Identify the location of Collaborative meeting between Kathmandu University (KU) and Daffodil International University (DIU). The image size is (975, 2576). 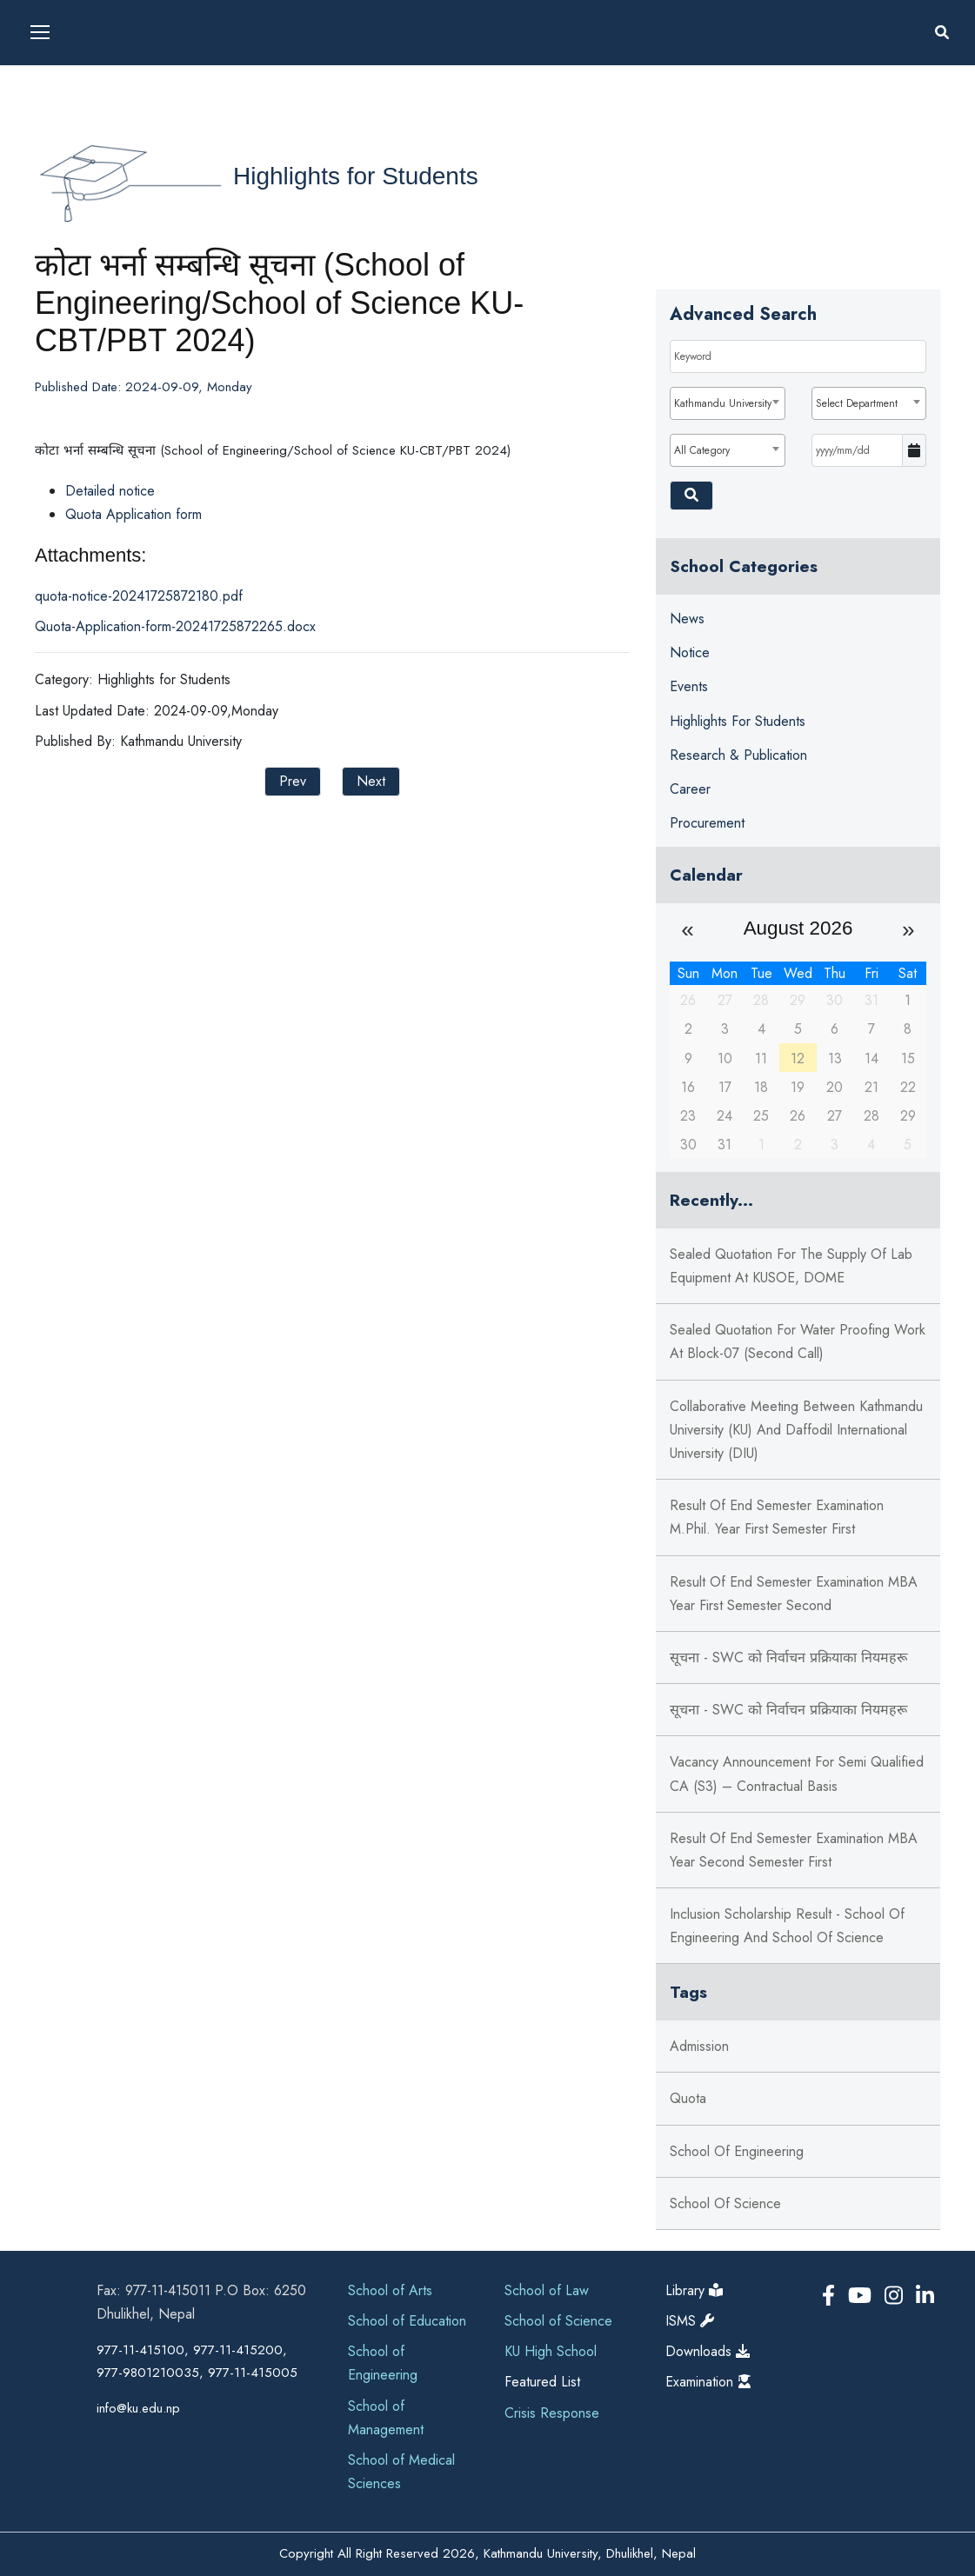
(796, 1429).